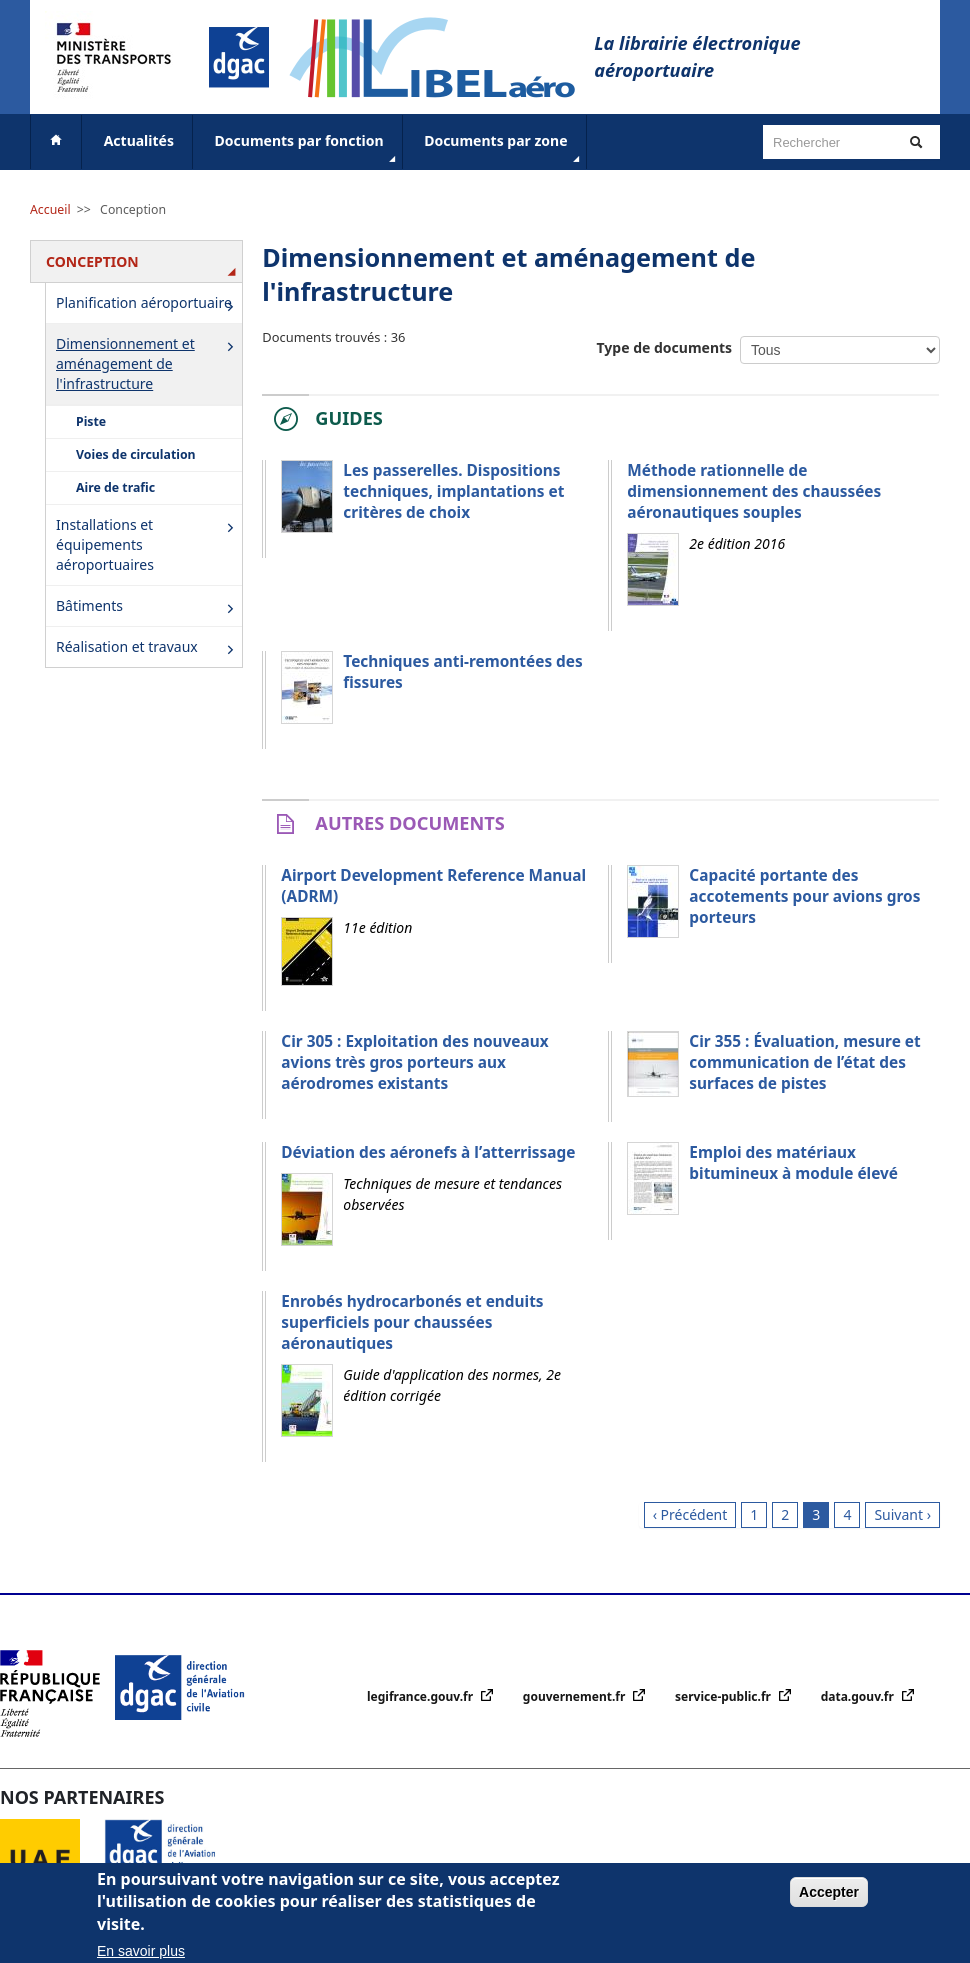 Image resolution: width=970 pixels, height=1963 pixels. I want to click on Piste, so click(91, 421).